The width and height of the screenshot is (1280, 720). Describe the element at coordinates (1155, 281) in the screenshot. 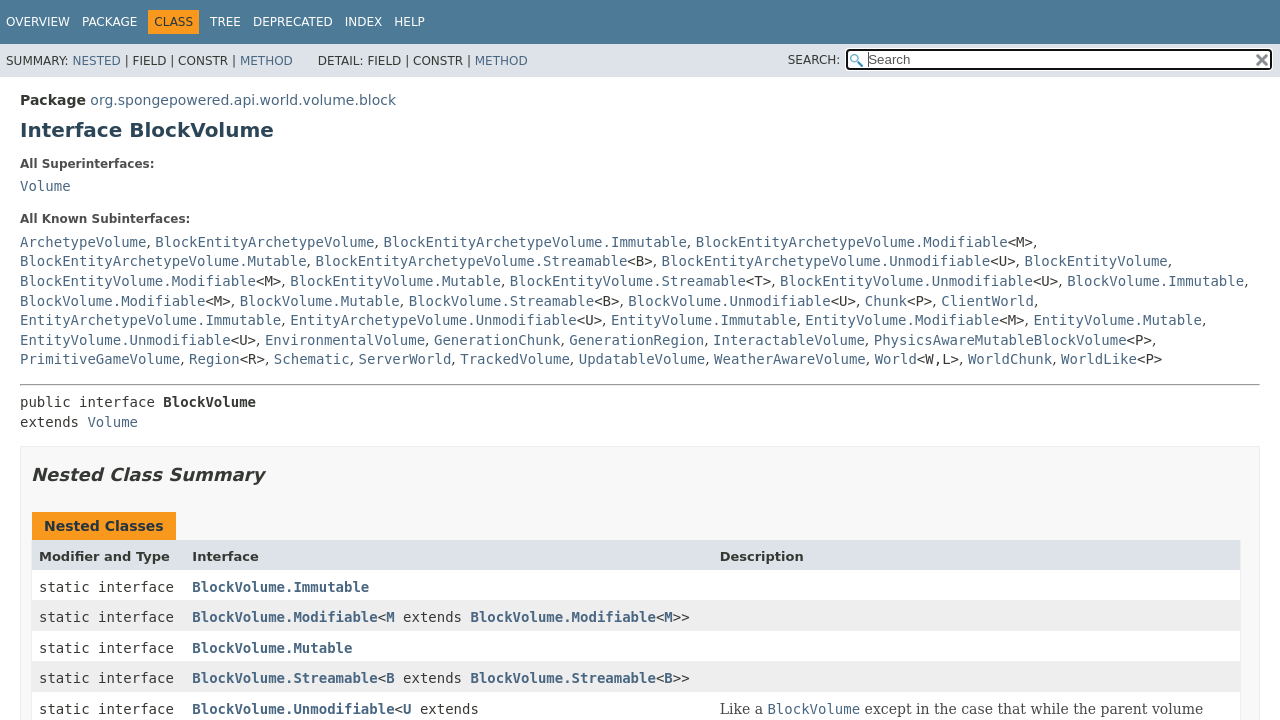

I see `BlockVolume.Immutable` at that location.